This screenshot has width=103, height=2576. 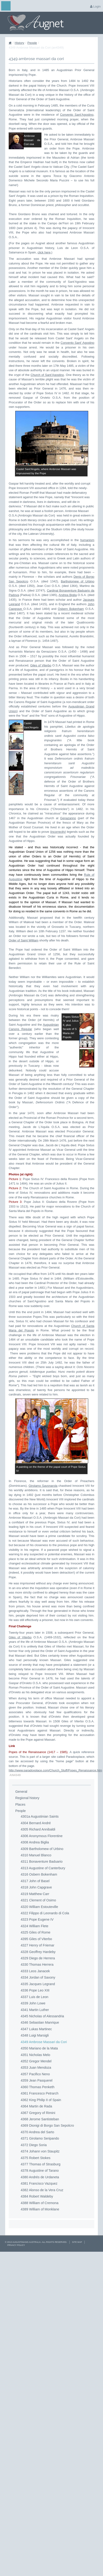 What do you see at coordinates (36, 1902) in the screenshot?
I see `4304 Bernard André` at bounding box center [36, 1902].